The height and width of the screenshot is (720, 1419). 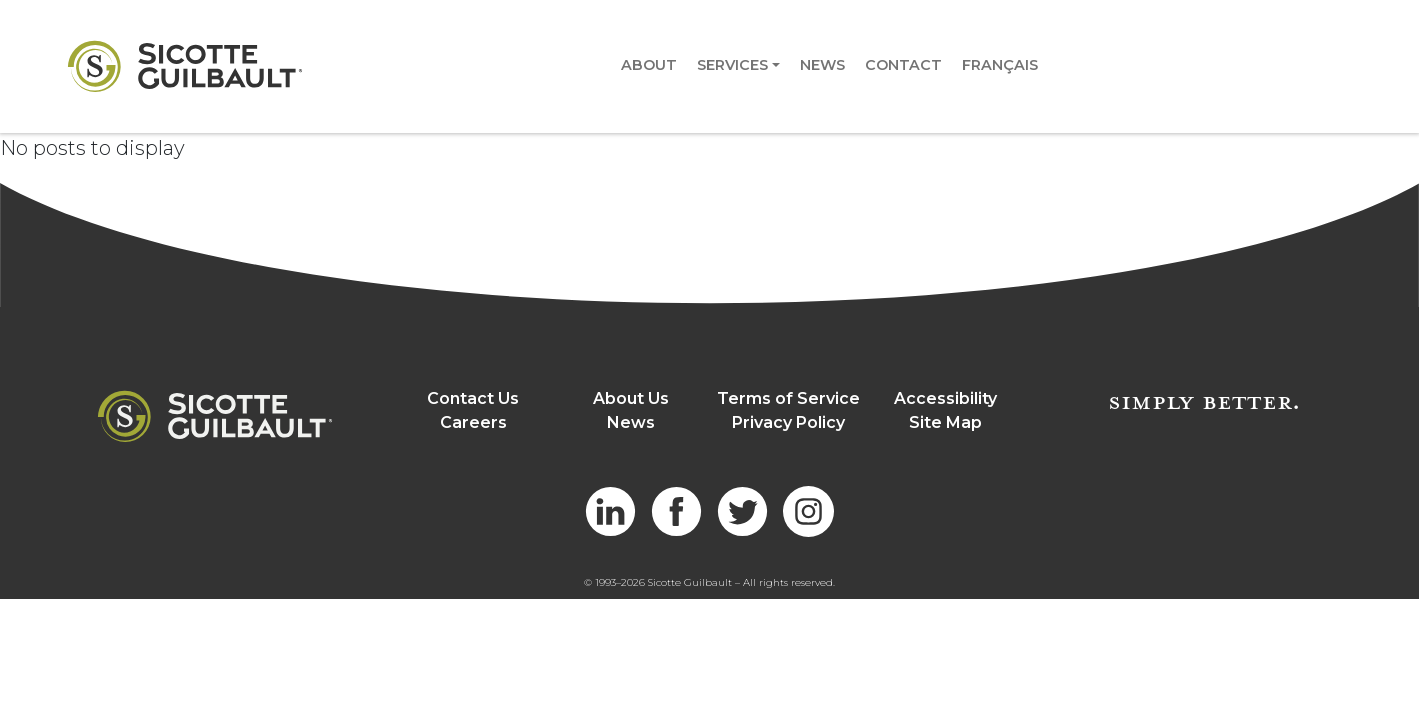 What do you see at coordinates (631, 398) in the screenshot?
I see `About Us` at bounding box center [631, 398].